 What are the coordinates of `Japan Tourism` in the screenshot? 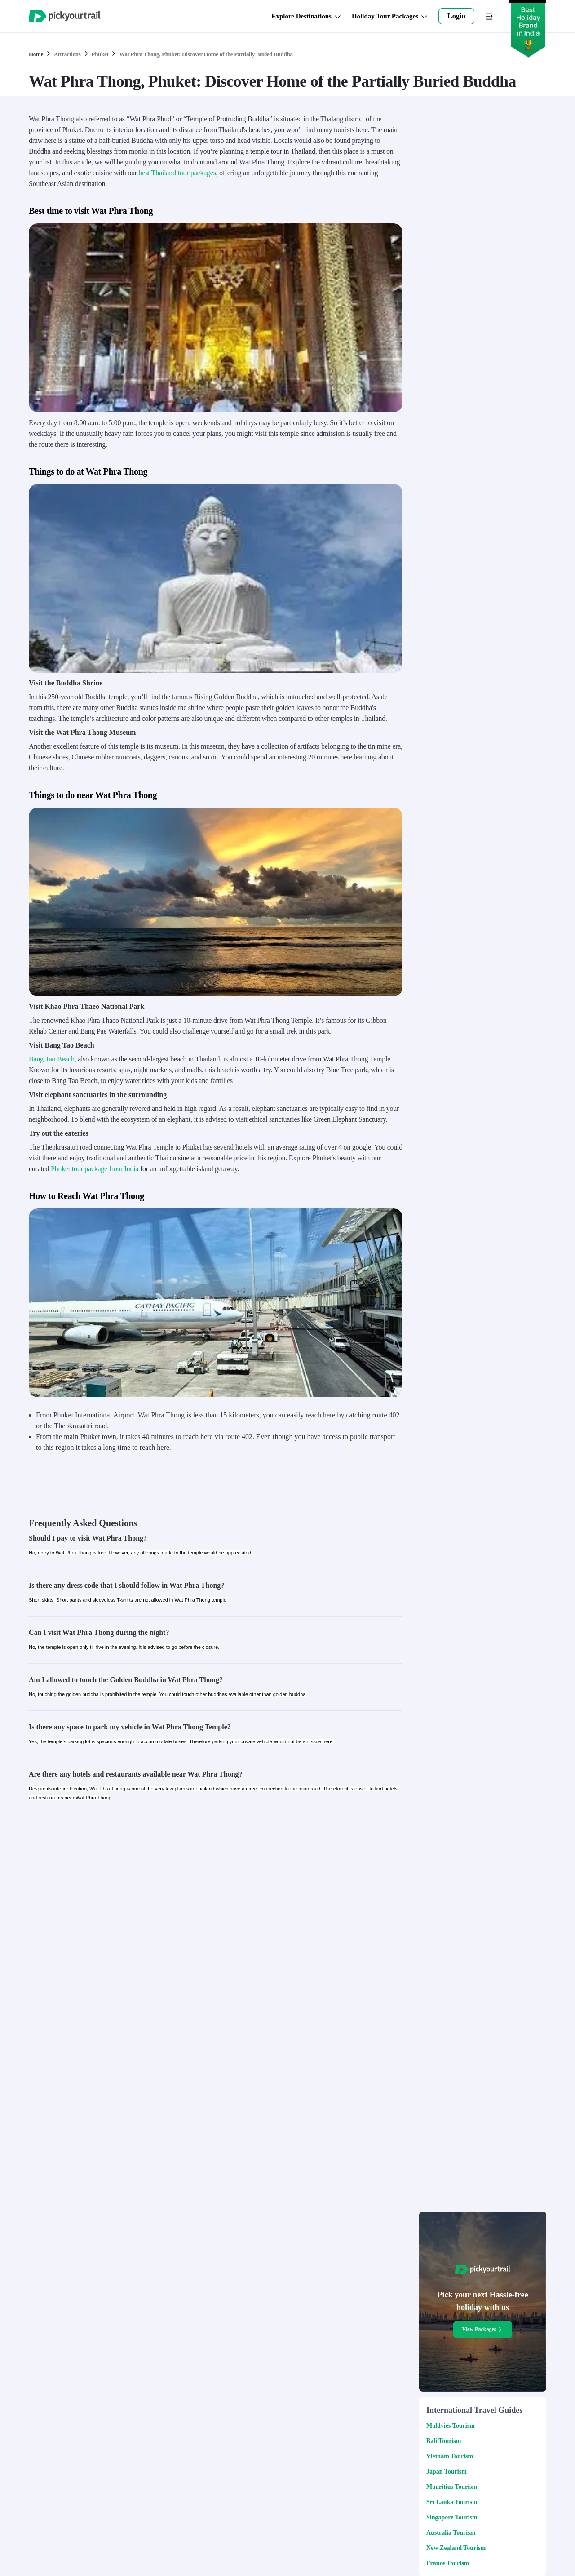 It's located at (446, 2471).